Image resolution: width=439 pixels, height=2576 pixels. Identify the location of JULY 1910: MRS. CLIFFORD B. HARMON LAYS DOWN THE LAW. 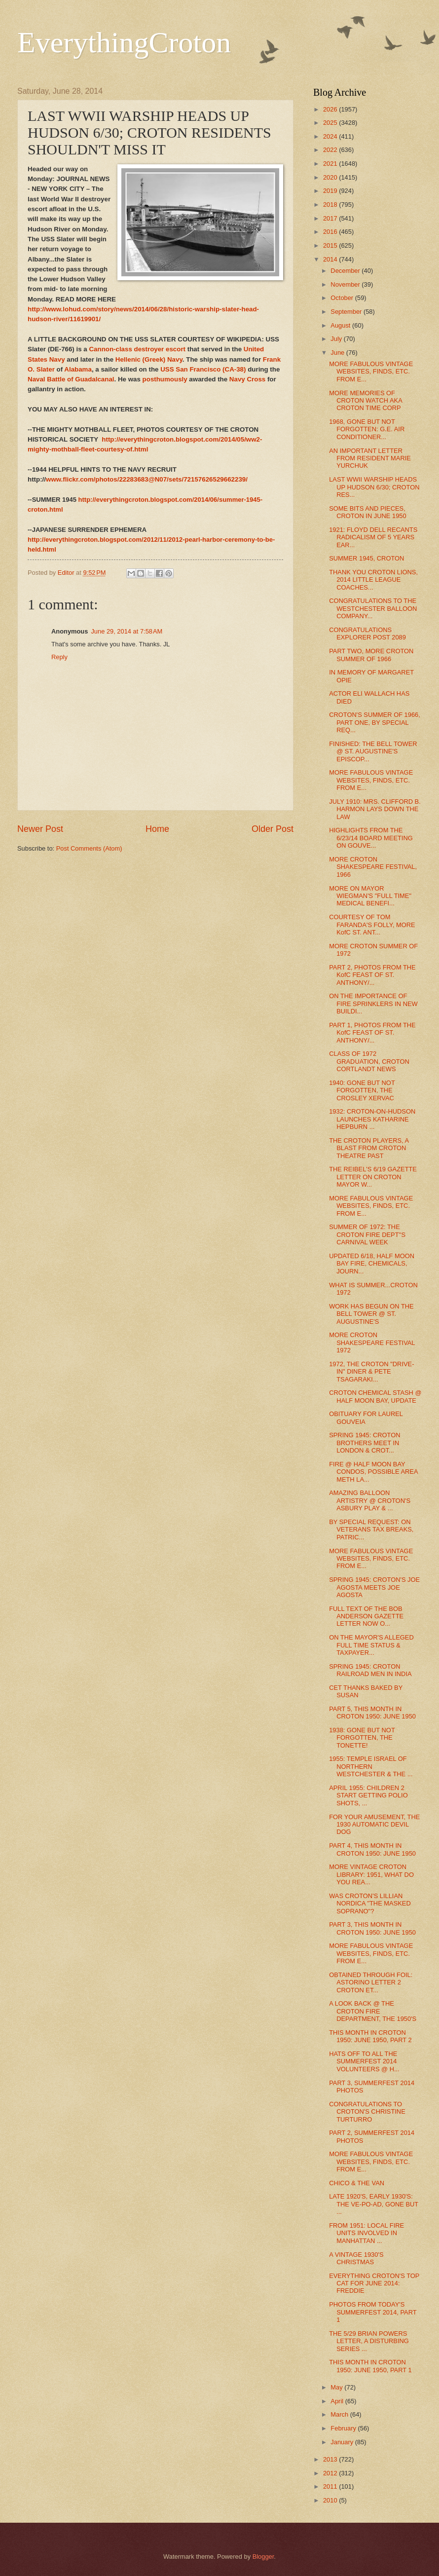
(375, 809).